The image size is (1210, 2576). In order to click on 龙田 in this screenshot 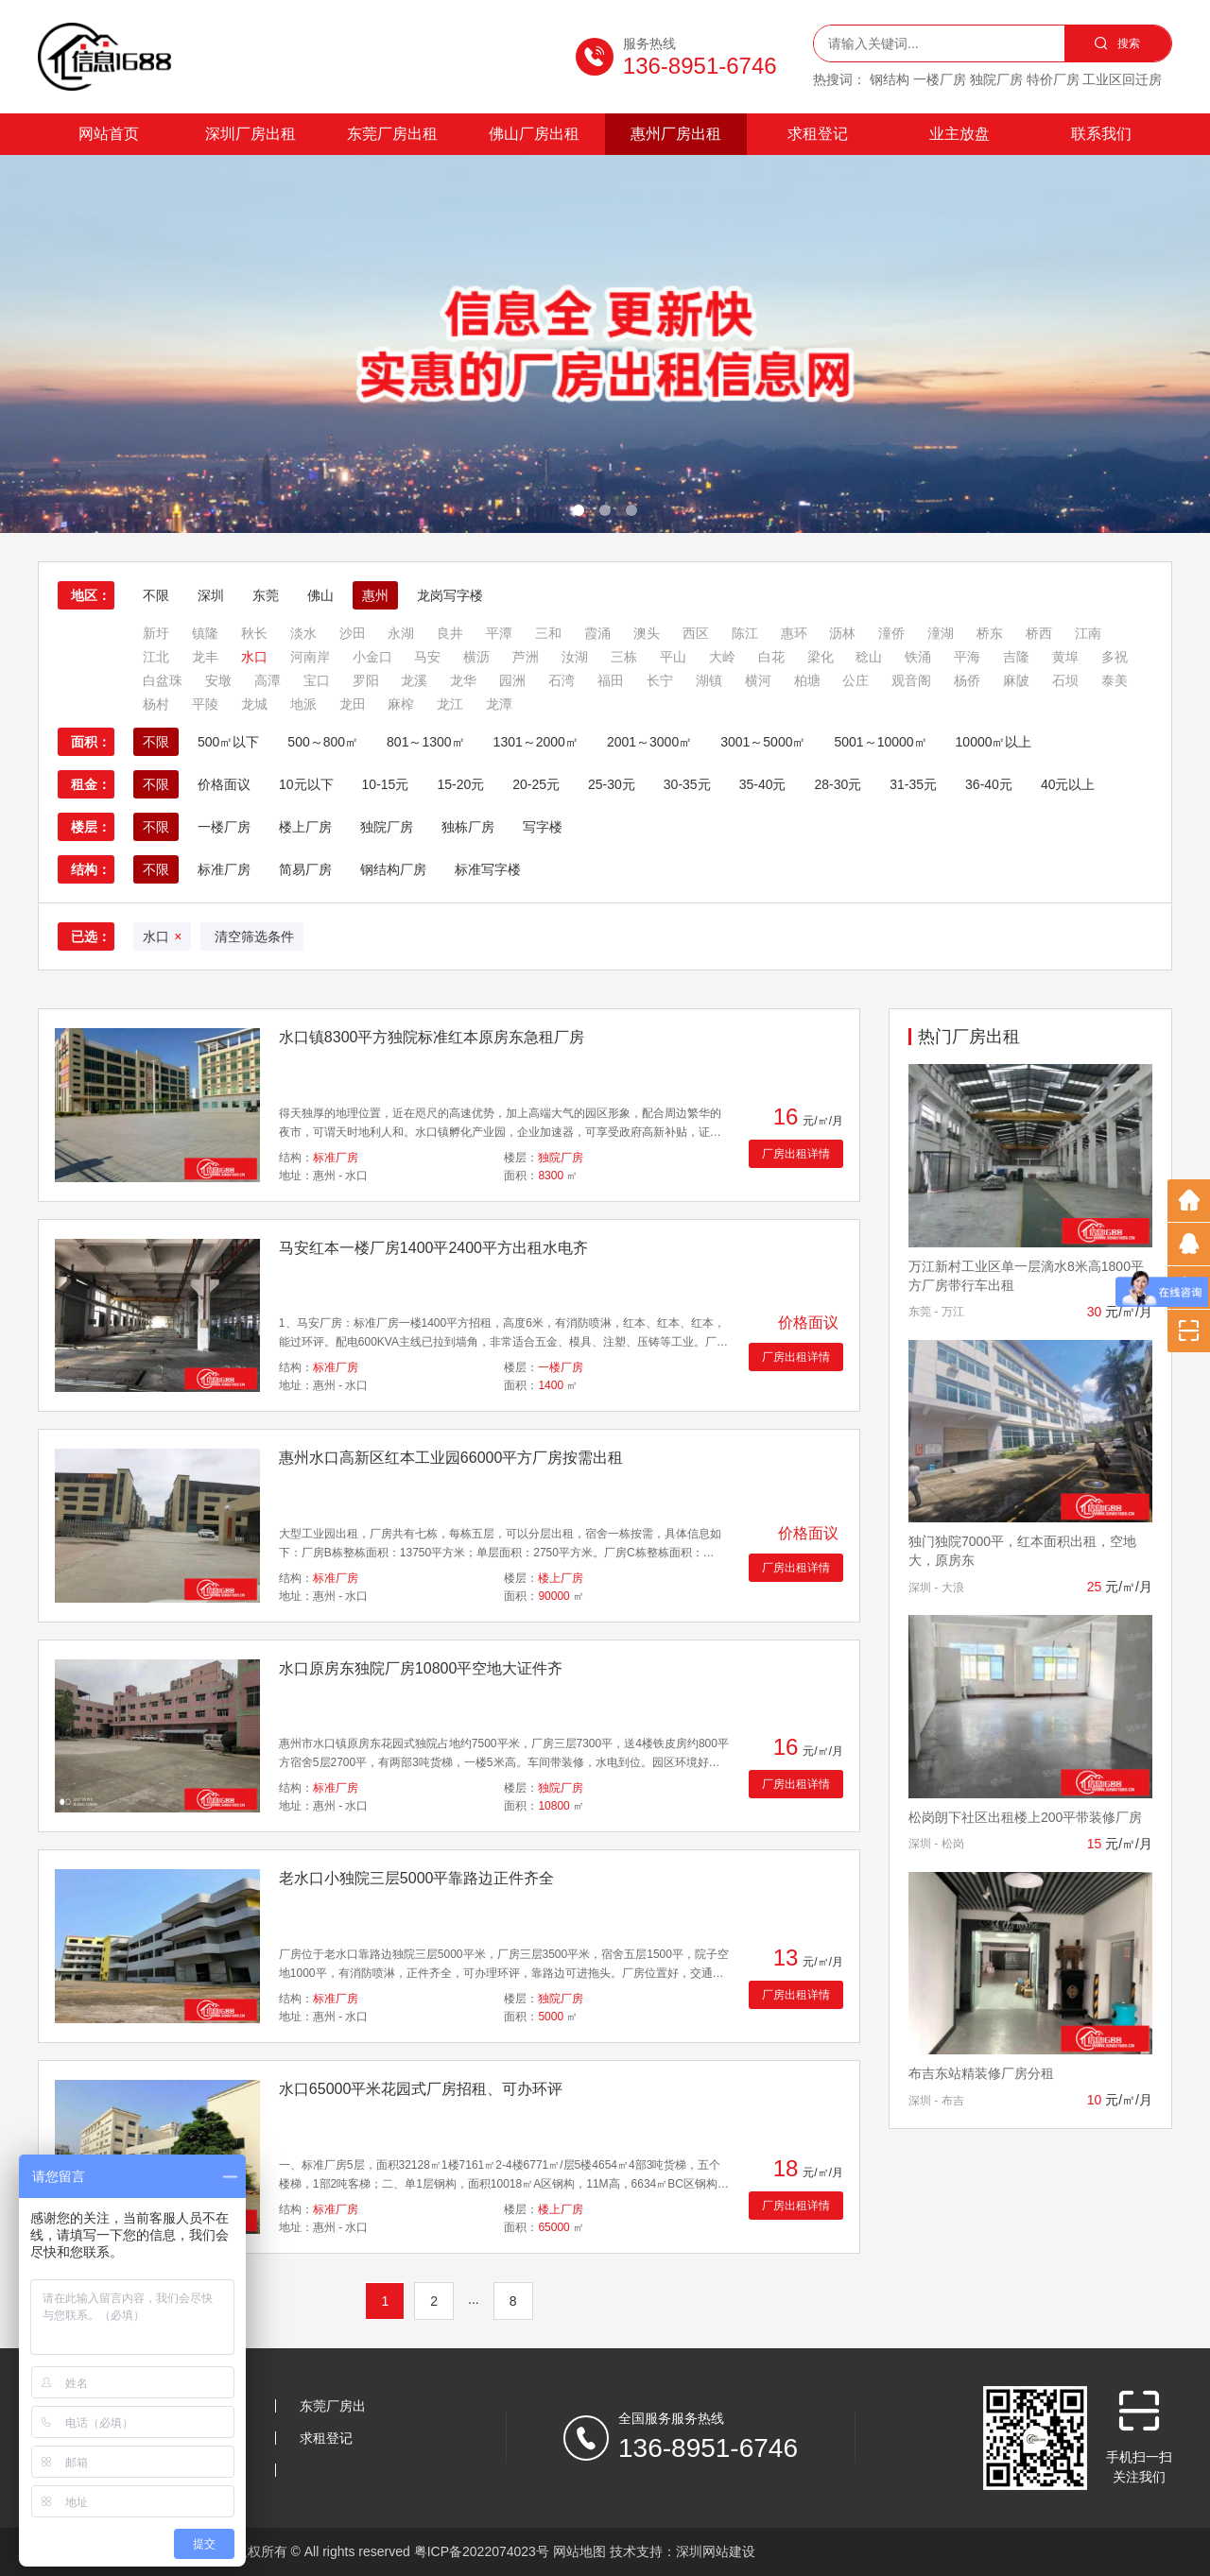, I will do `click(352, 704)`.